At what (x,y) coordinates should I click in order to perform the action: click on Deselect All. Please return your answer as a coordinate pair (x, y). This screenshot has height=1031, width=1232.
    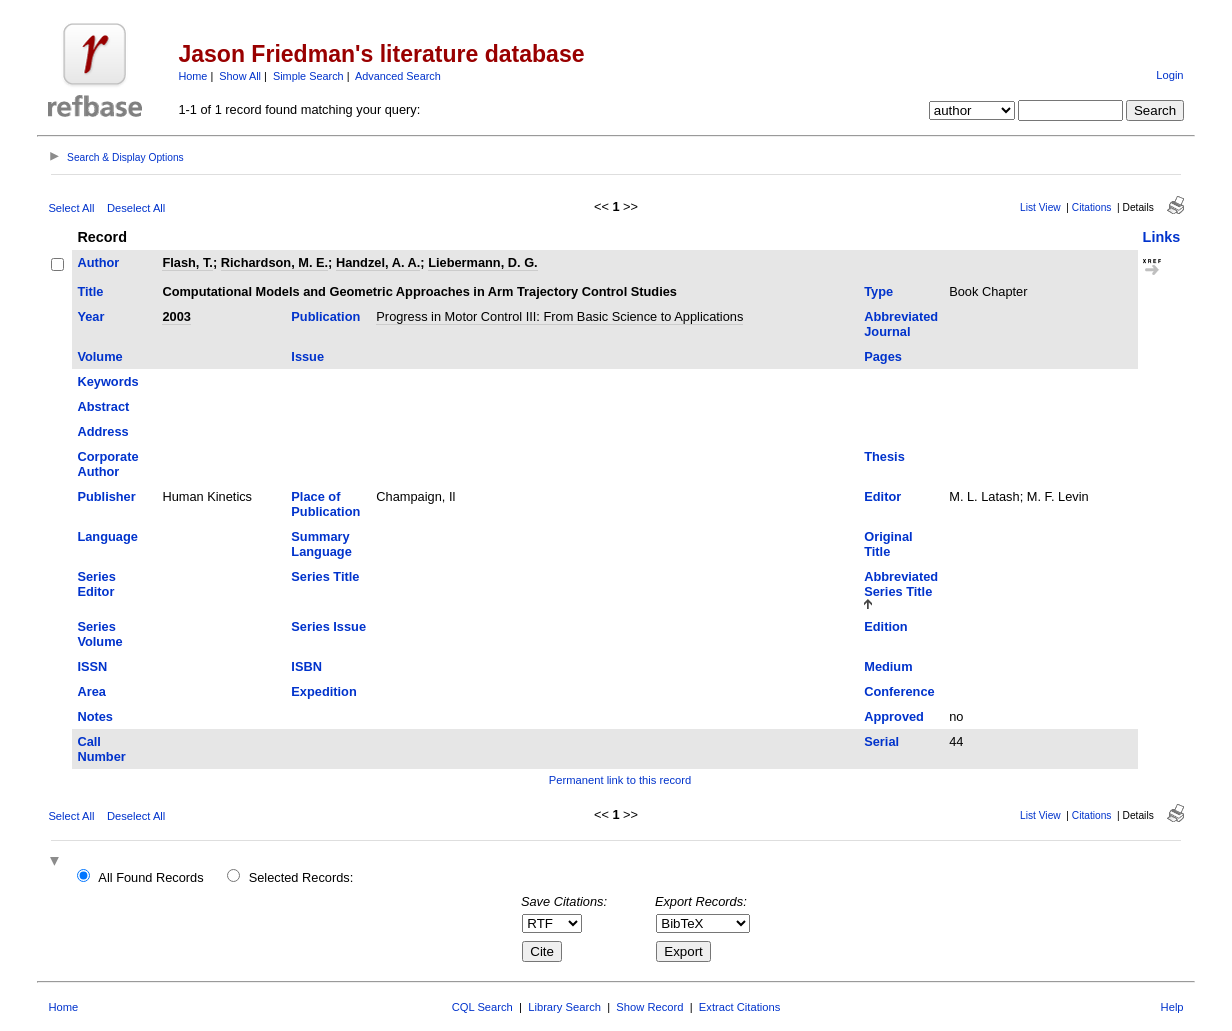
    Looking at the image, I should click on (136, 208).